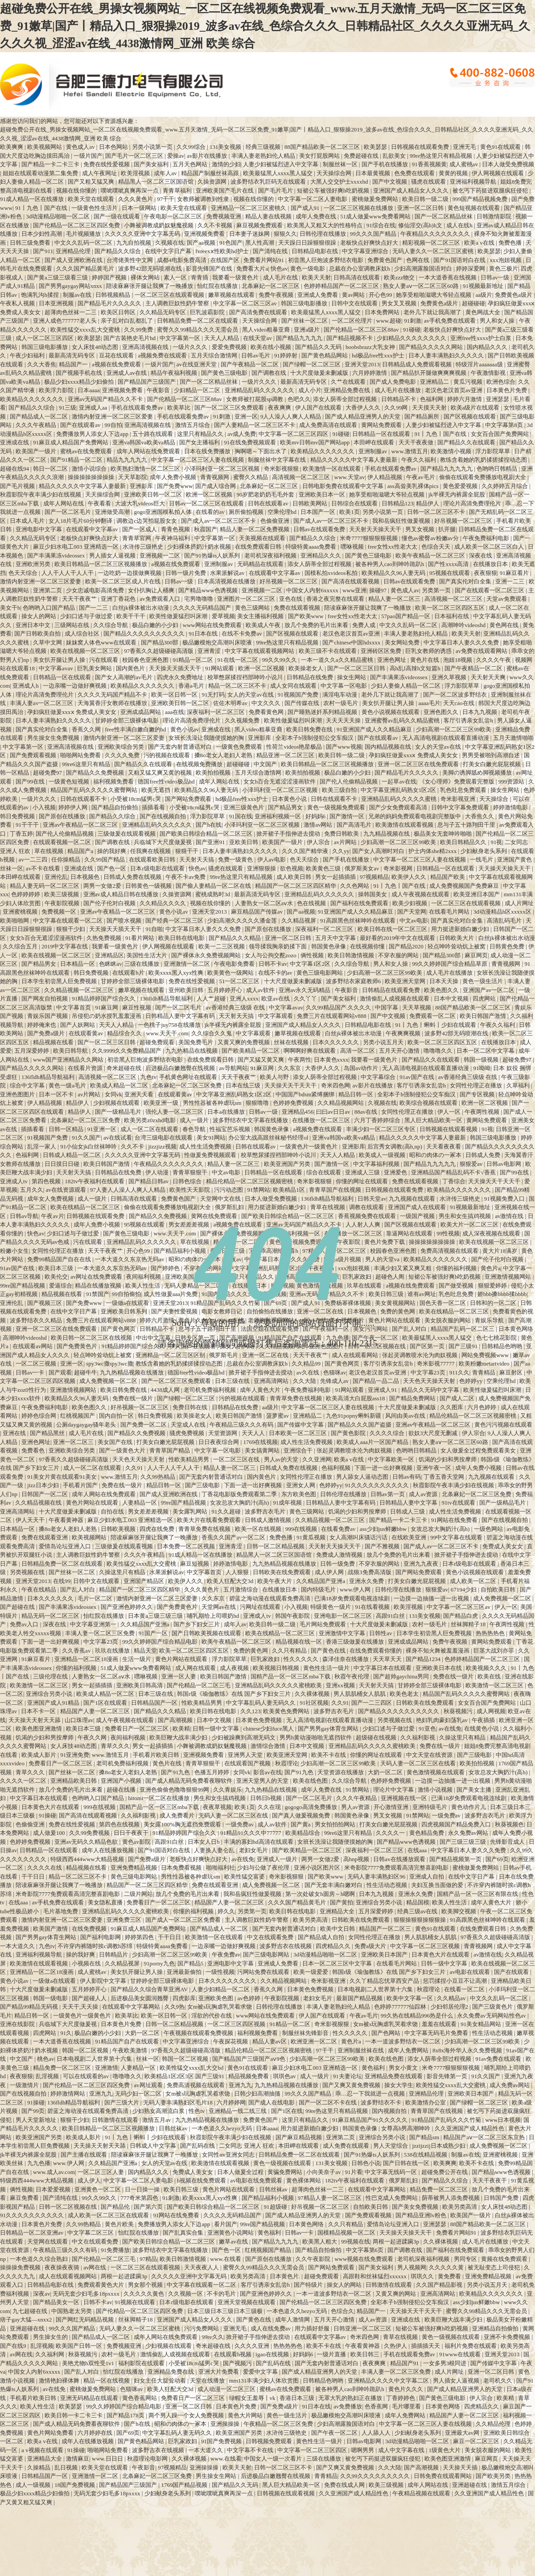 The image size is (535, 2576). Describe the element at coordinates (472, 503) in the screenshot. I see `理论片高清免费理伦片` at that location.